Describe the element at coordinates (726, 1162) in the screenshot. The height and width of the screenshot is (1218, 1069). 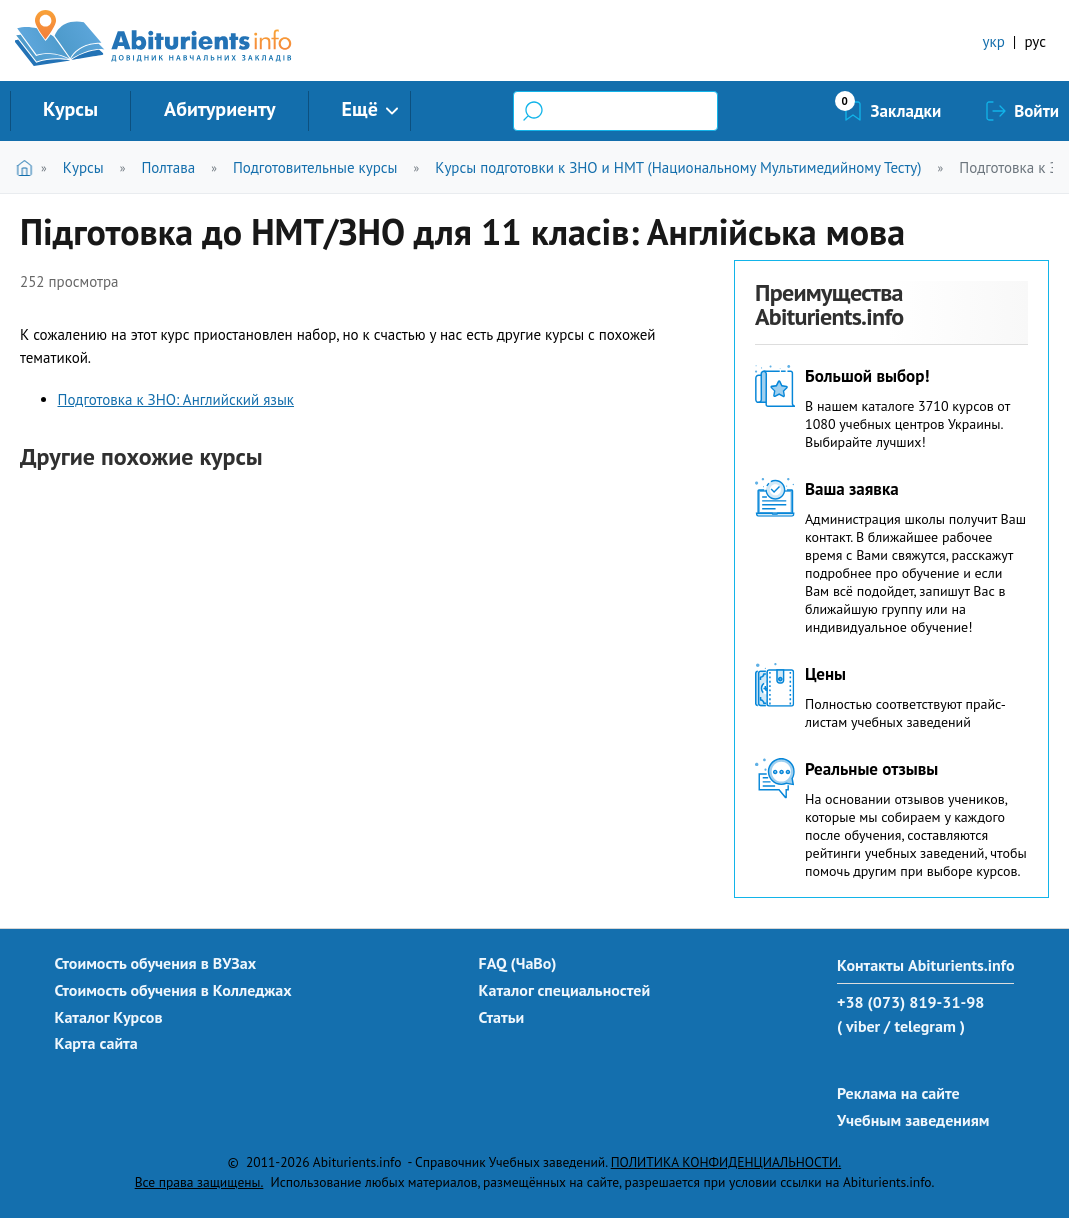
I see `ПОЛИТИКА КОНФИДЕНЦИАЛЬНОСТИ.` at that location.